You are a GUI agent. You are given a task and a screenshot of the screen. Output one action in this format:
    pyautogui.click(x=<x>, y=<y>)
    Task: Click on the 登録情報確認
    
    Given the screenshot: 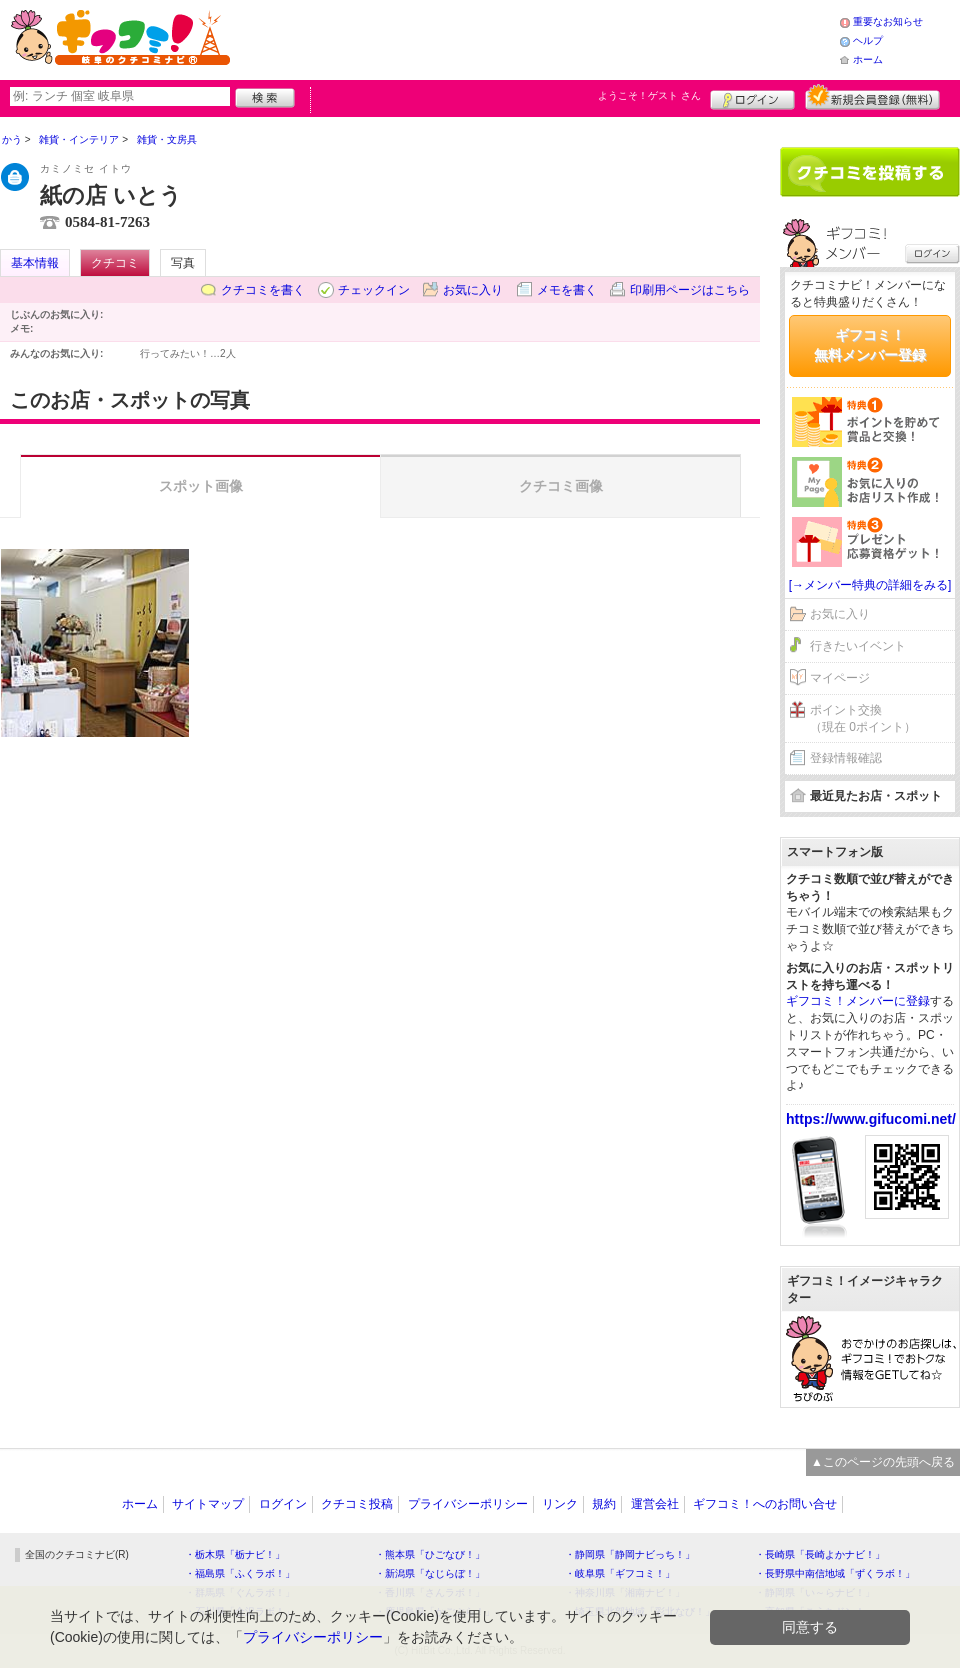 What is the action you would take?
    pyautogui.click(x=846, y=758)
    